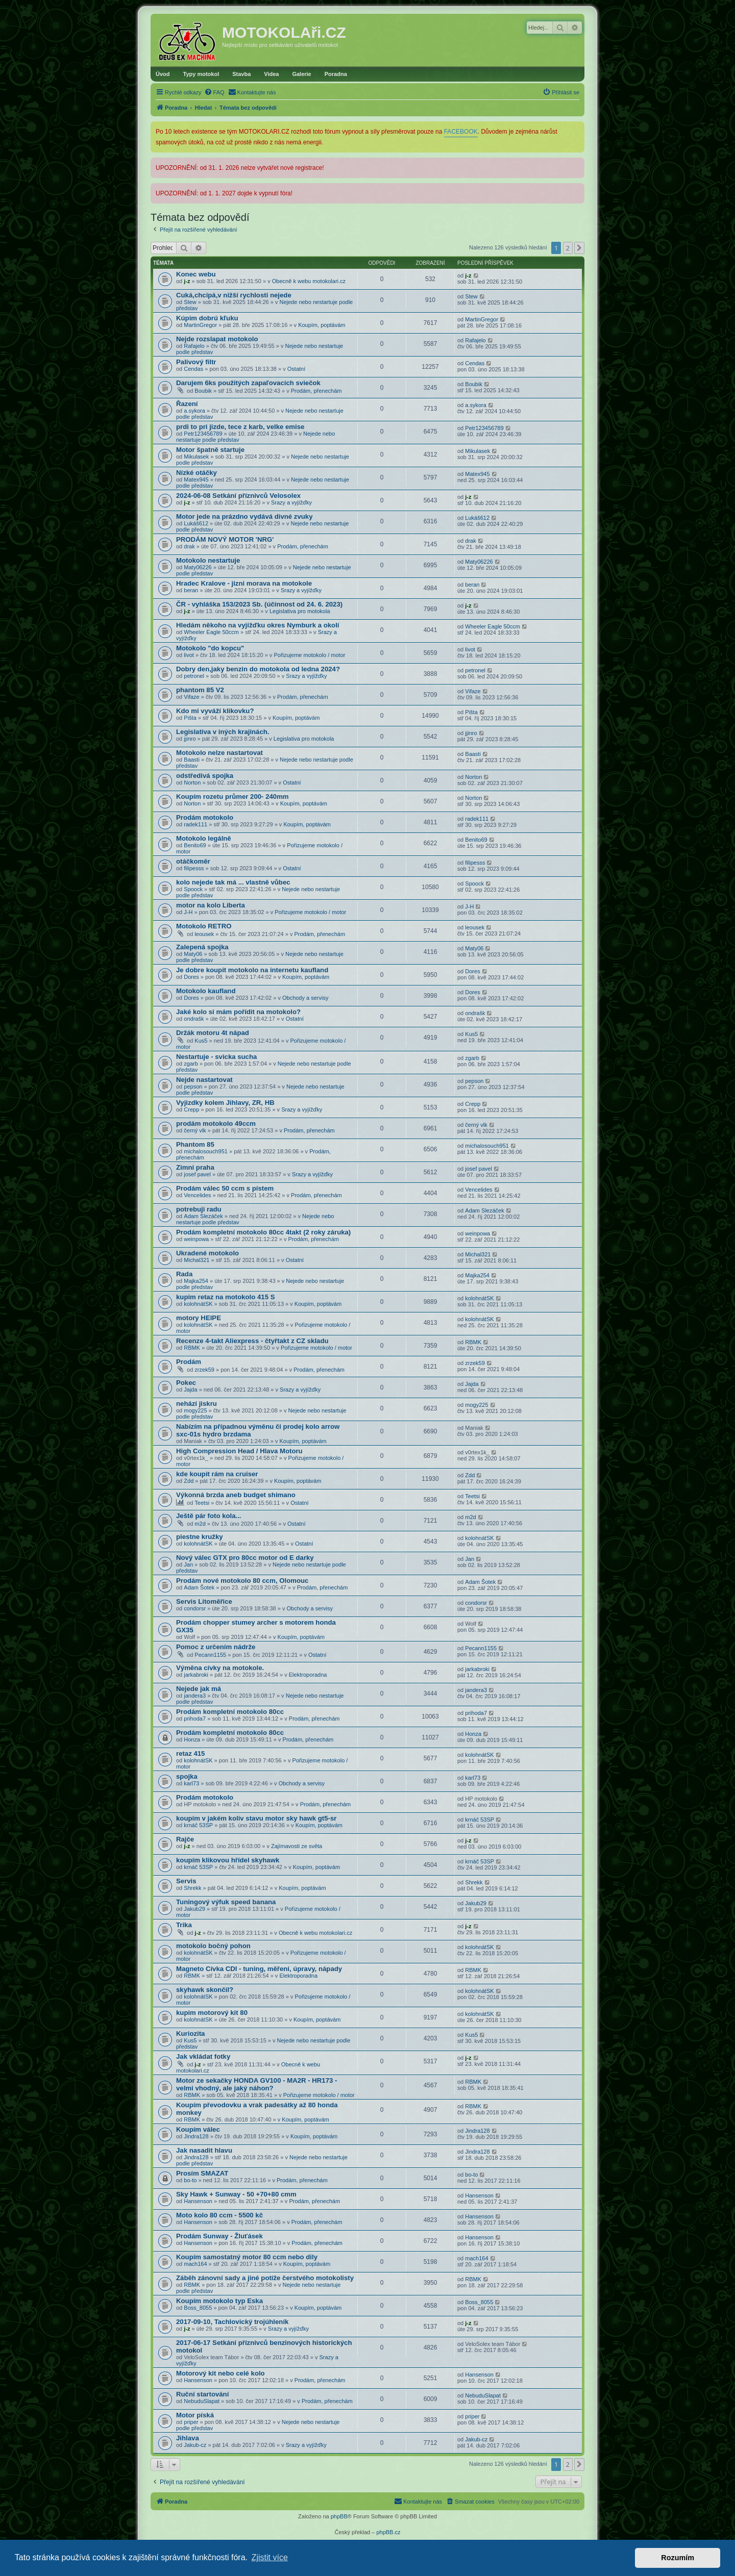  Describe the element at coordinates (196, 1403) in the screenshot. I see `nehází jiskru` at that location.